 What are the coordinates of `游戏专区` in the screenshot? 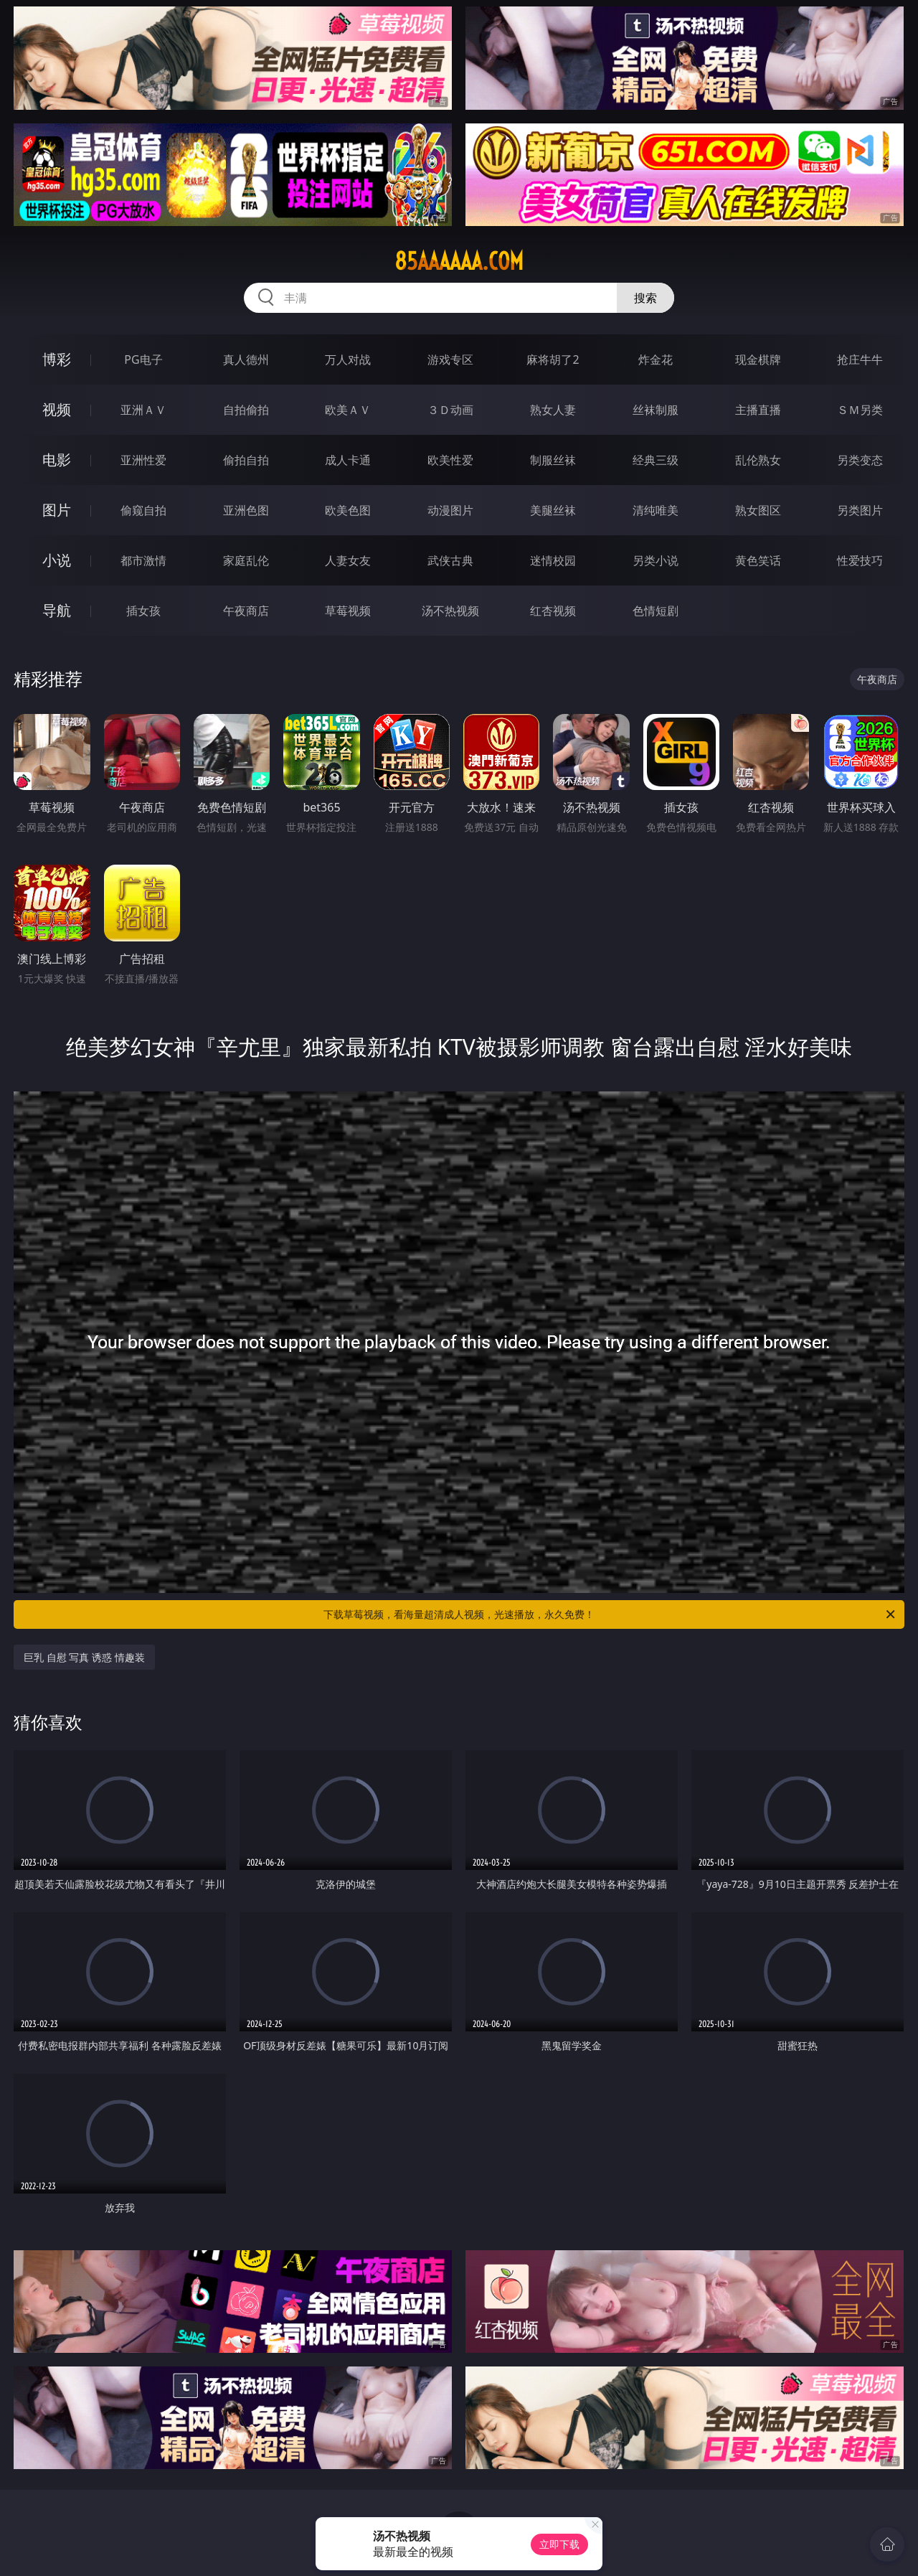 It's located at (450, 359).